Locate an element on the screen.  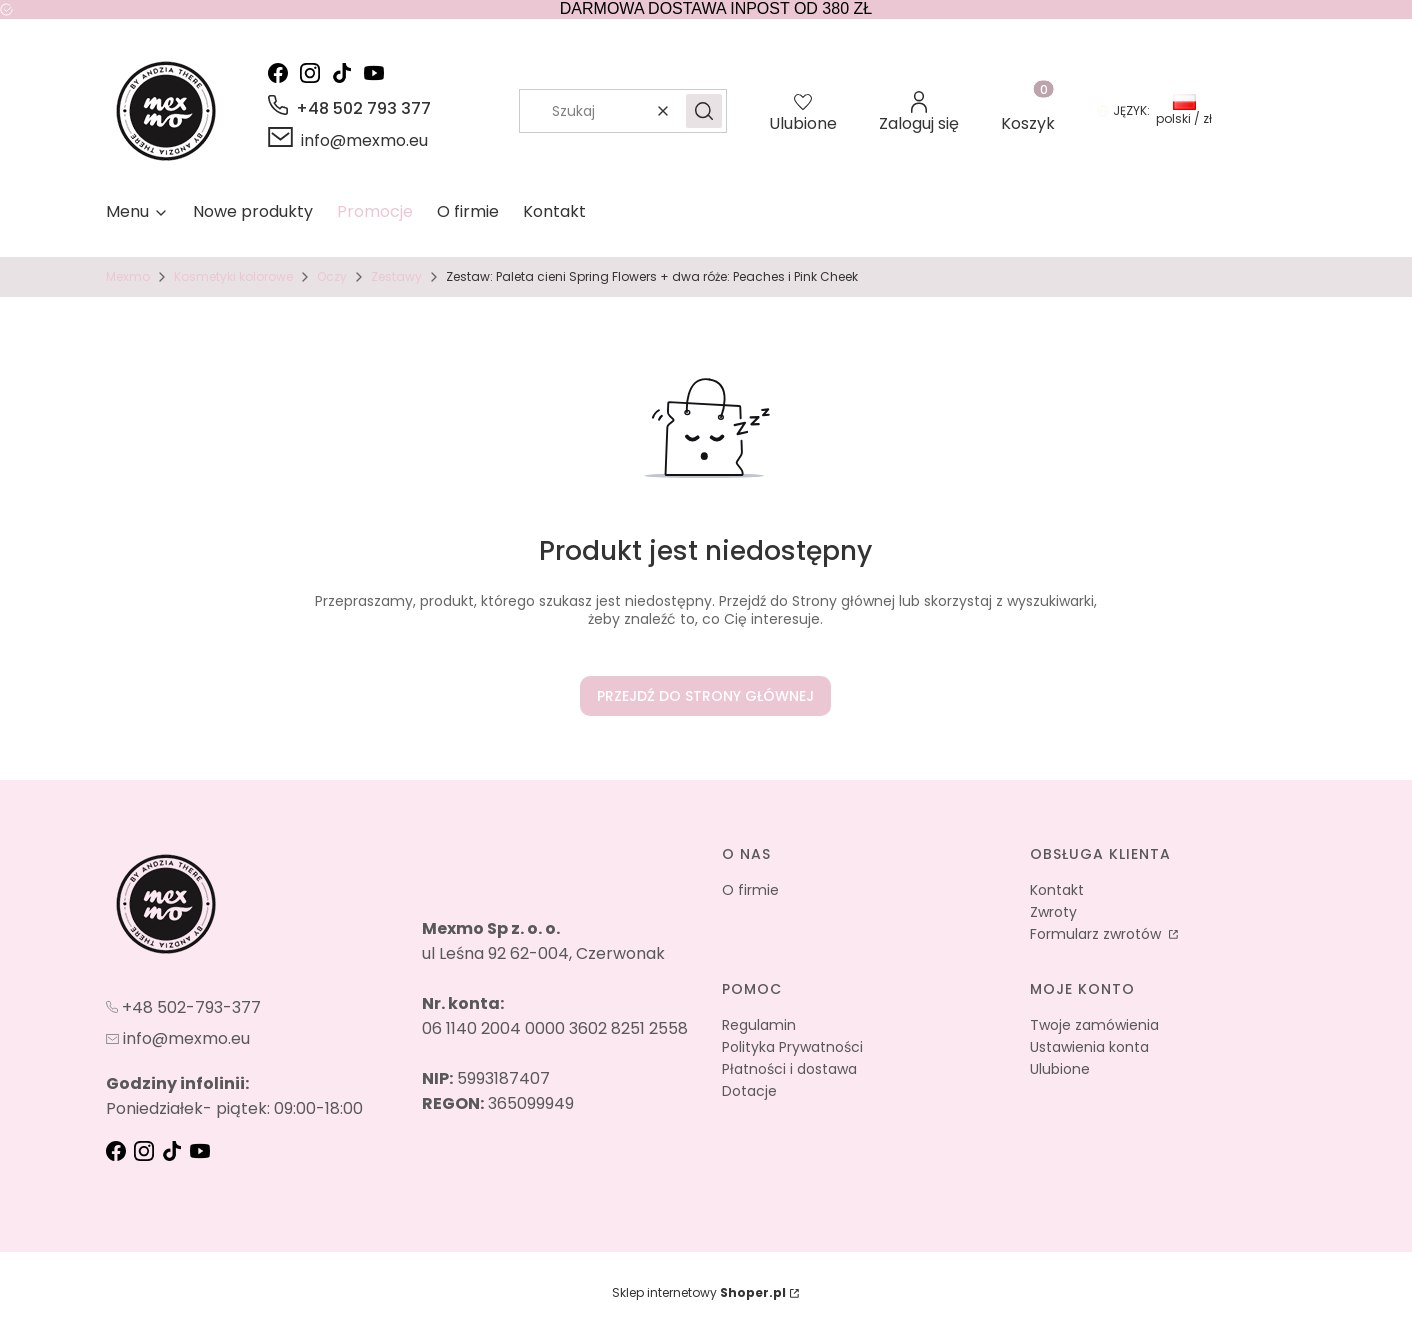
[tik-tok - Otwiera się w nowej karcie] is located at coordinates (346, 73).